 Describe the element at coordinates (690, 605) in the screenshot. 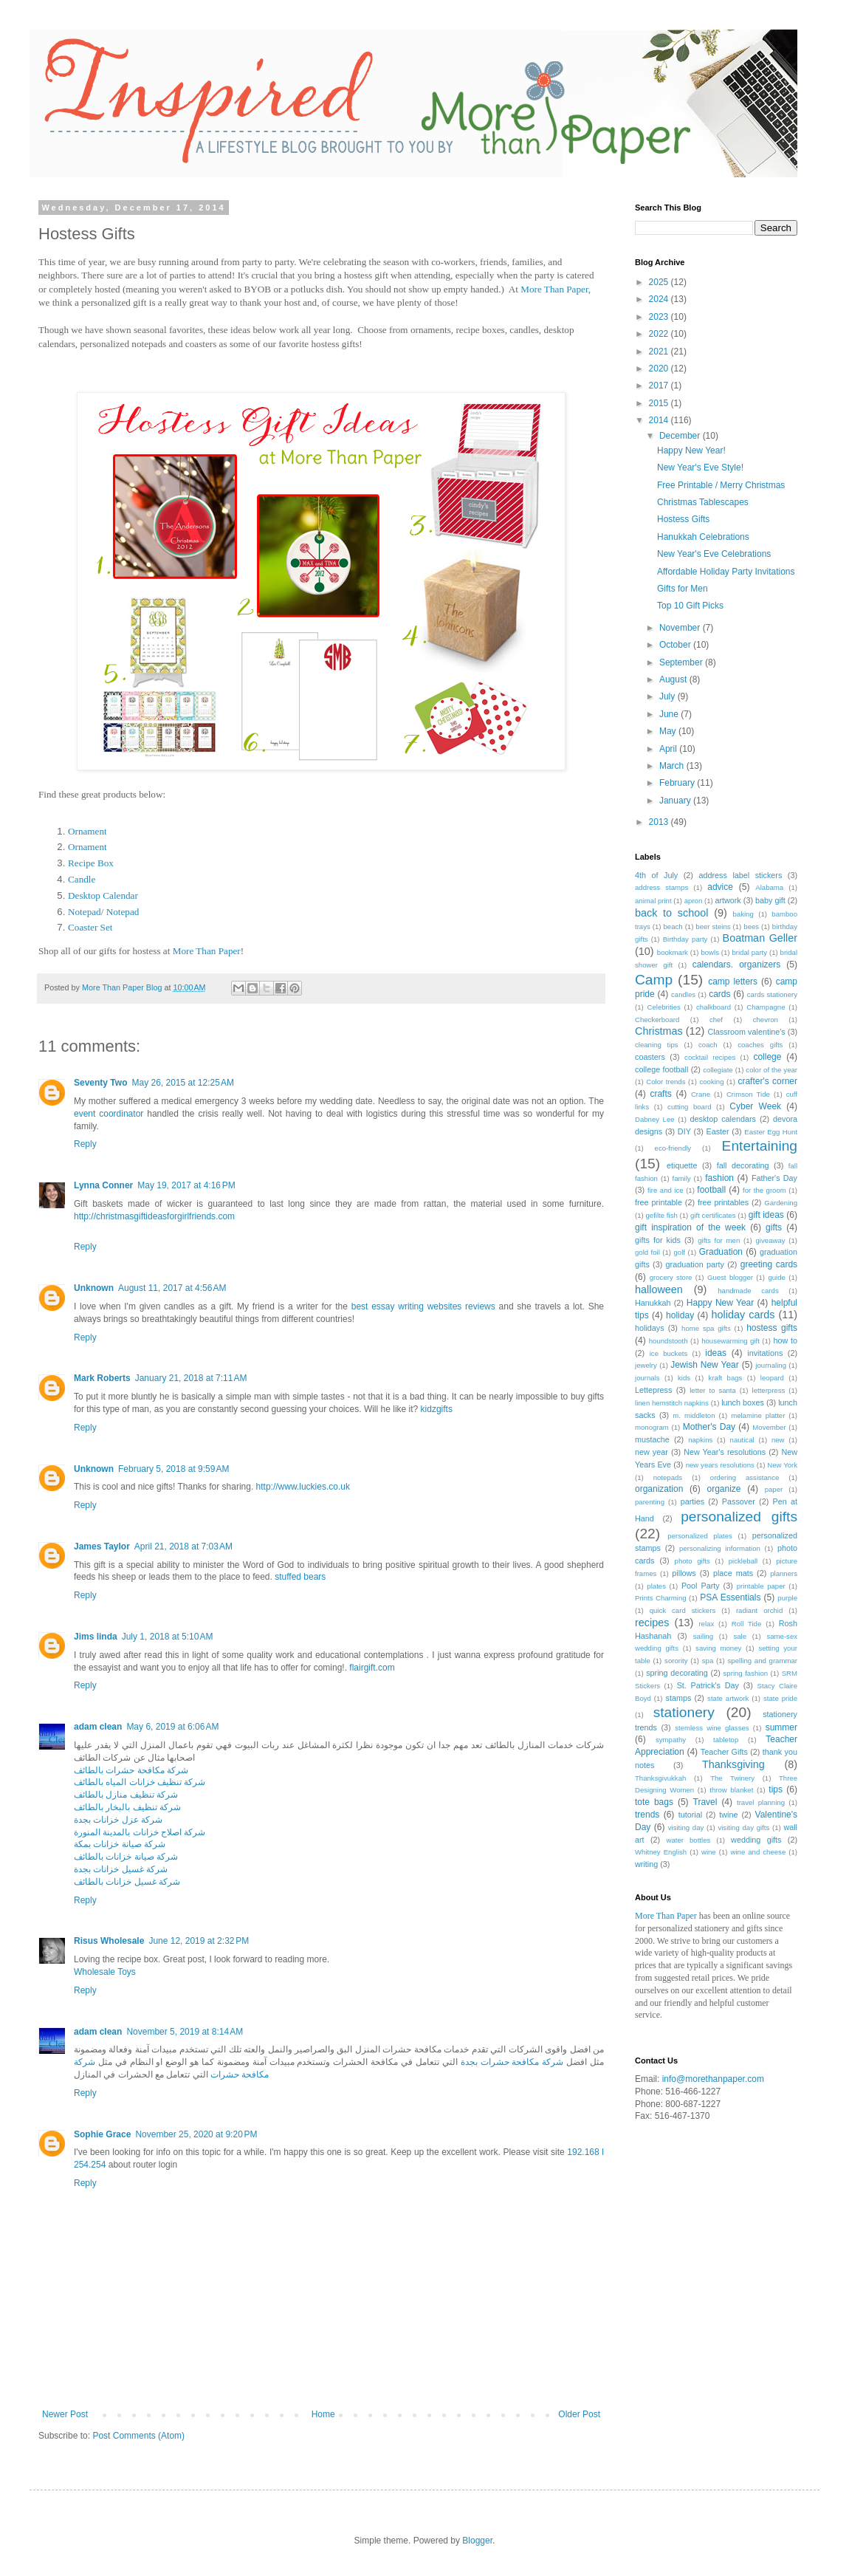

I see `Top 10 Gift Picks` at that location.